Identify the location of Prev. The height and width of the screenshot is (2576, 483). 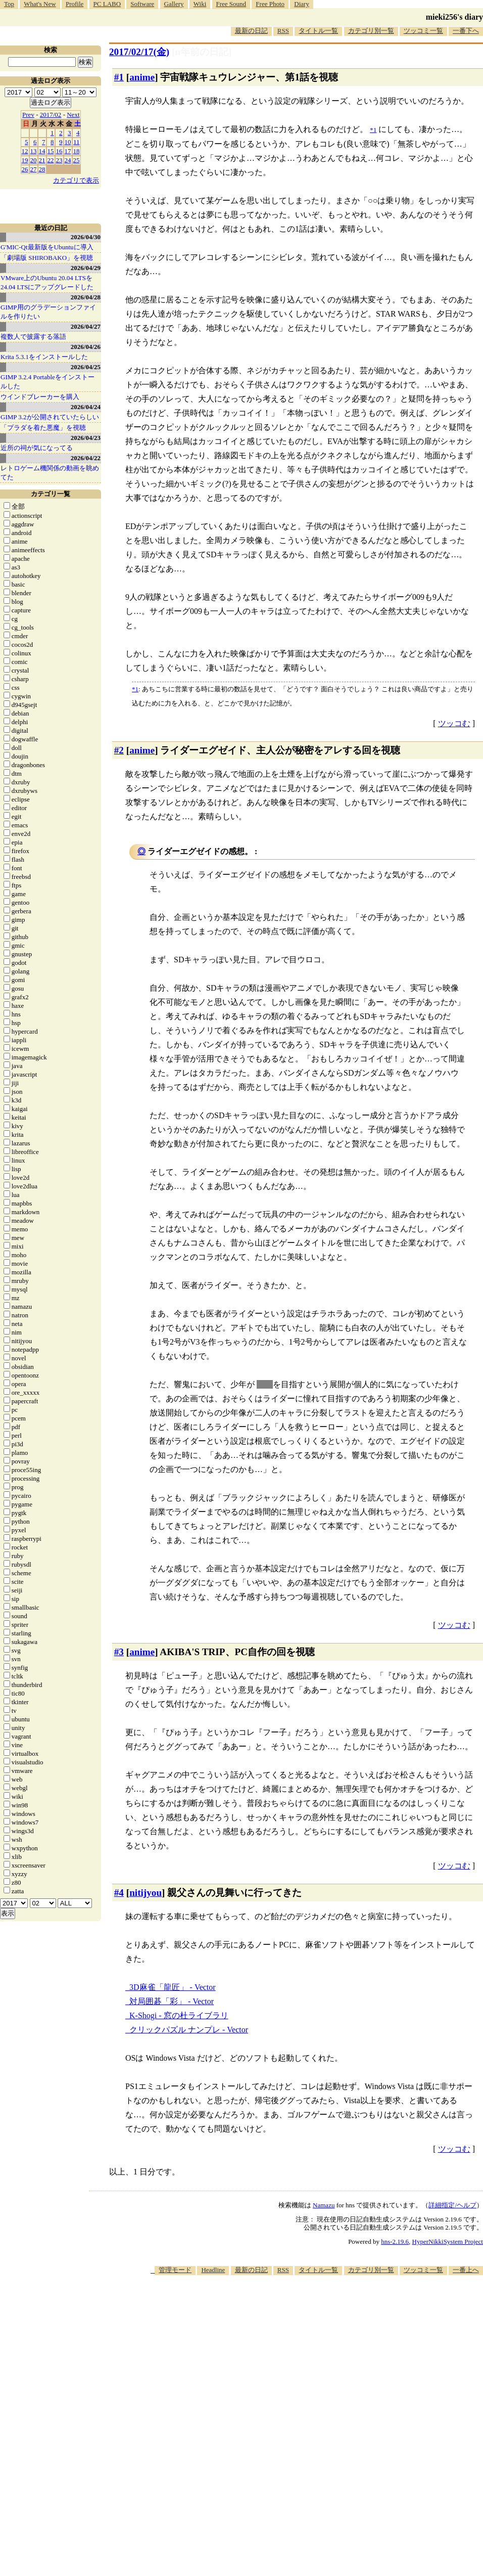
(28, 114).